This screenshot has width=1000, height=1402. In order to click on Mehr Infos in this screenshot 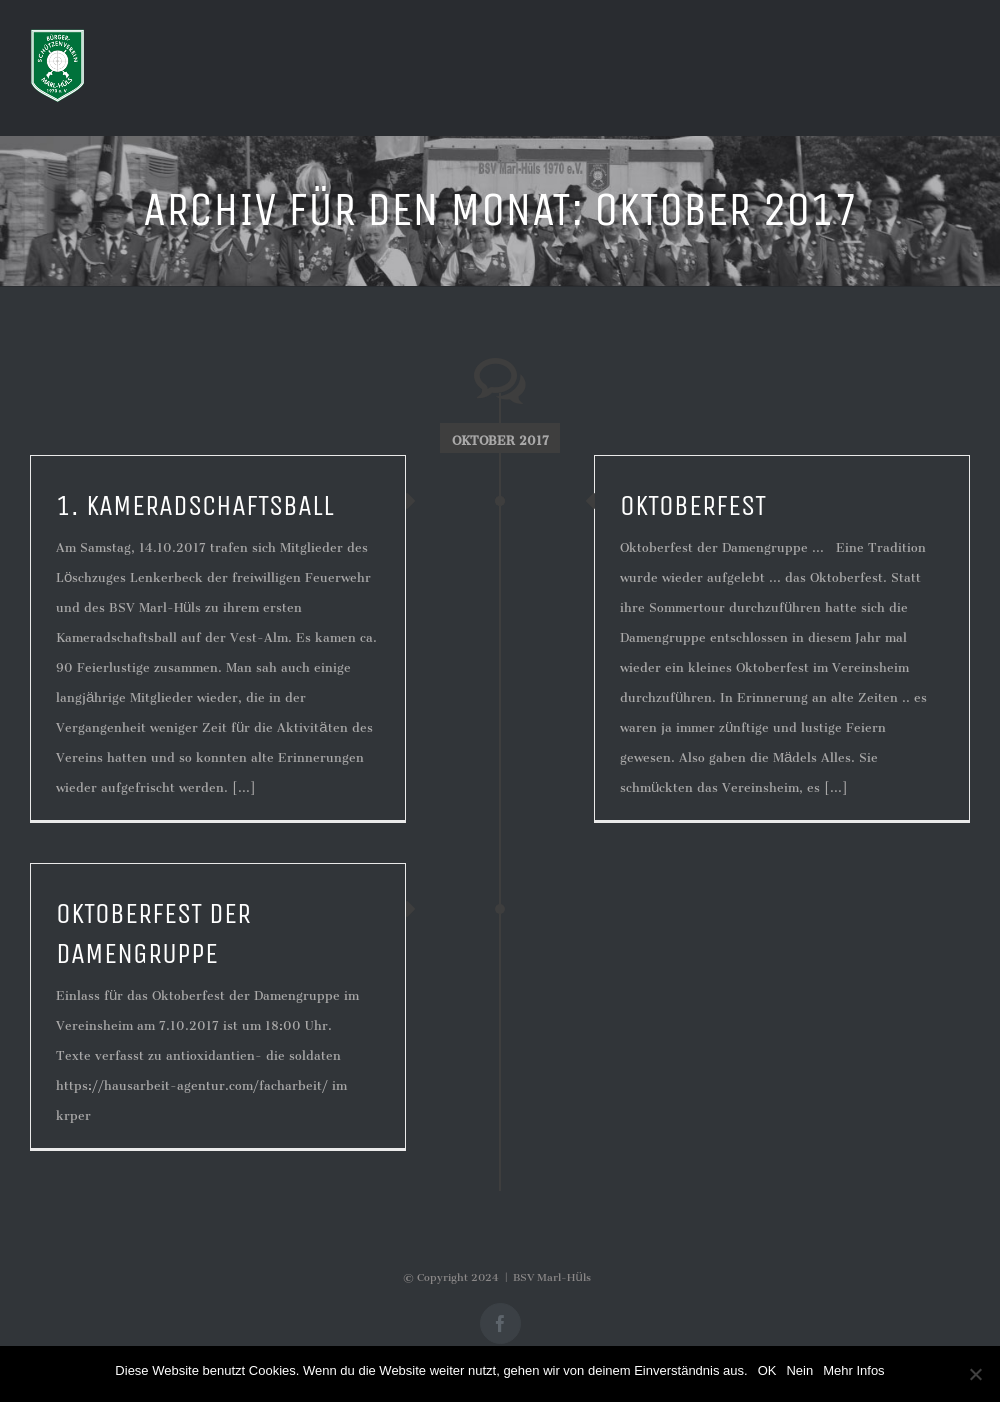, I will do `click(853, 1370)`.